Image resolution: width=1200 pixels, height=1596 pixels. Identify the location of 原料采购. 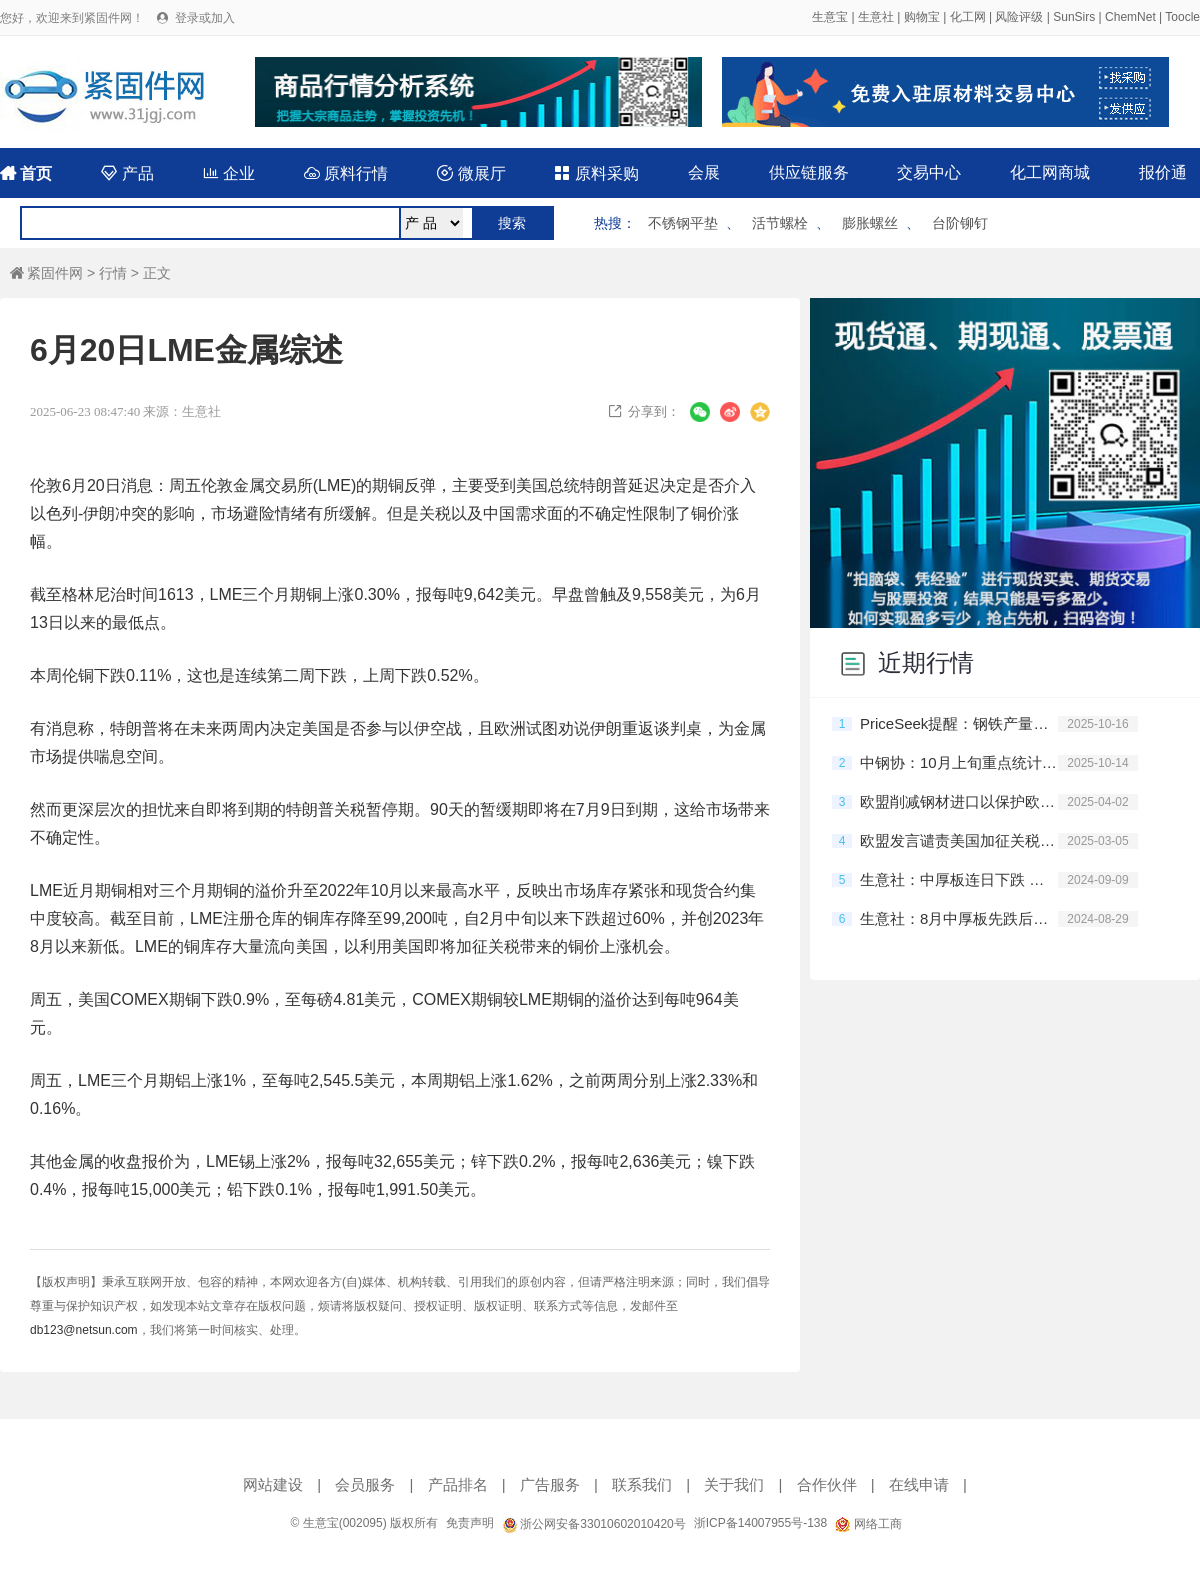
(596, 173).